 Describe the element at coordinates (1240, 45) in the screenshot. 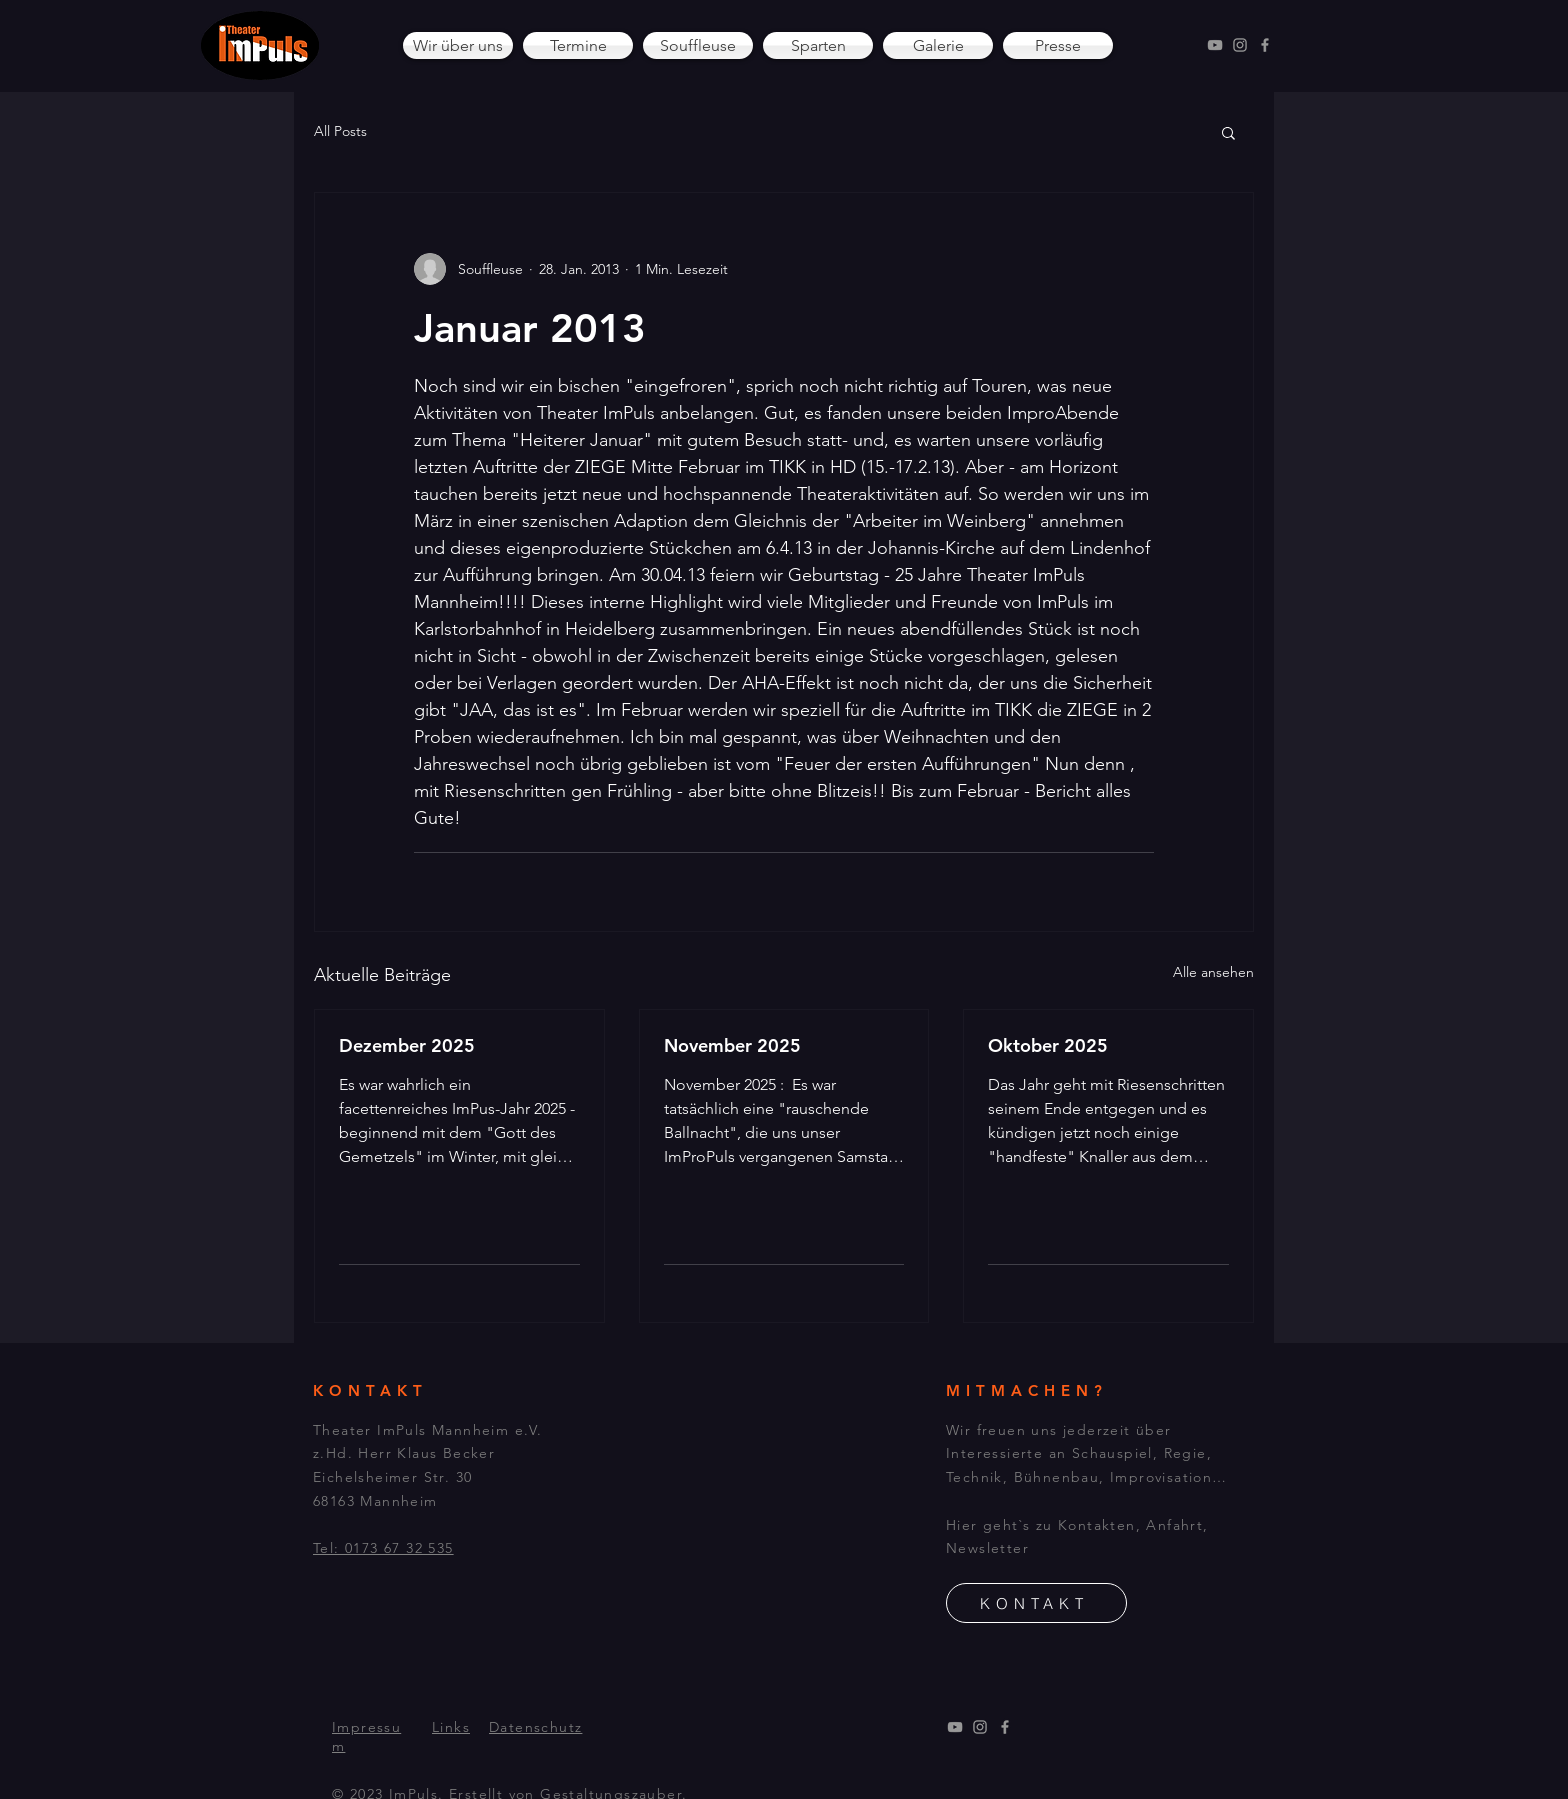

I see `[Instagram]` at that location.